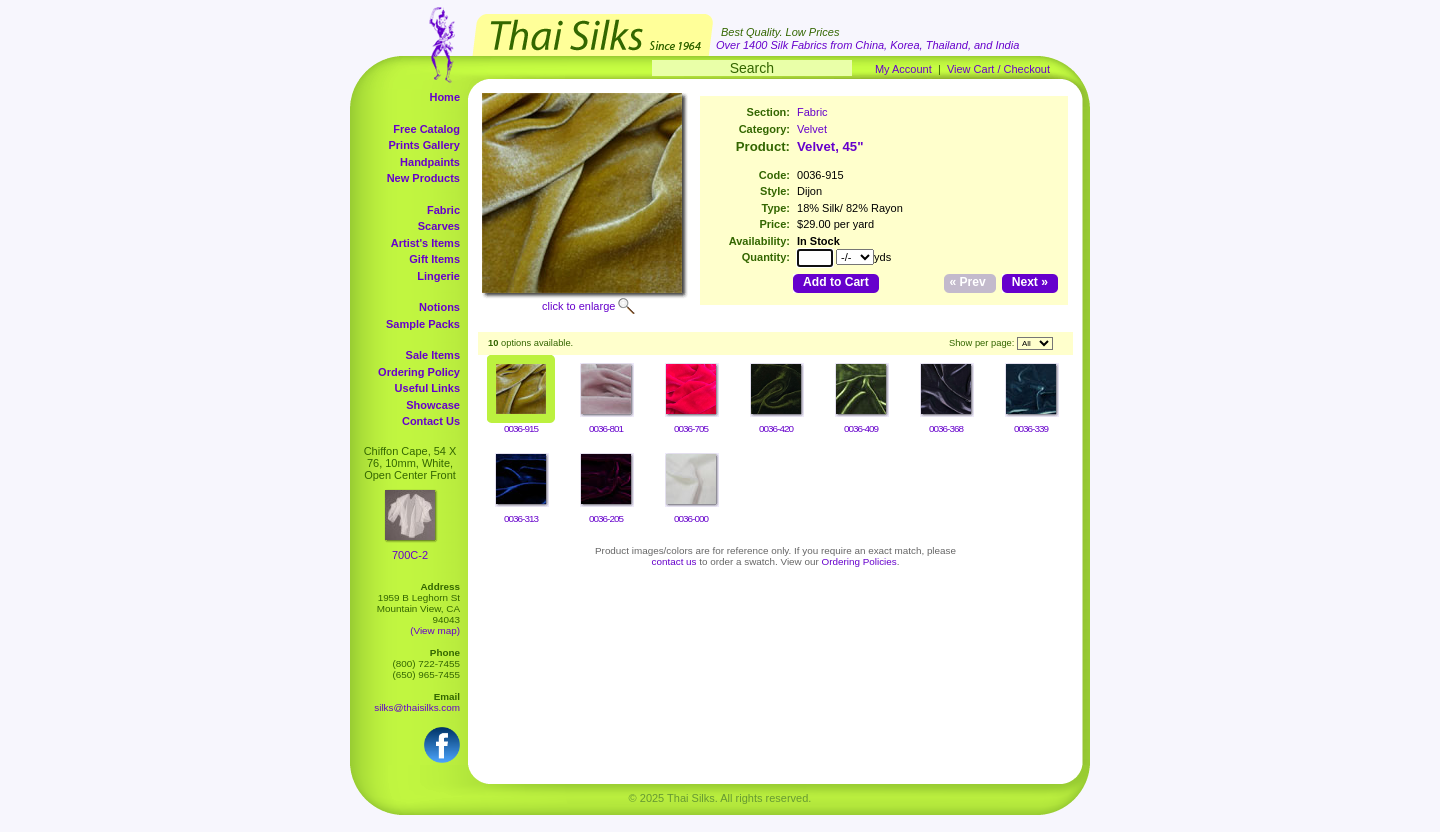 This screenshot has width=1440, height=832. I want to click on 0036-205, so click(606, 518).